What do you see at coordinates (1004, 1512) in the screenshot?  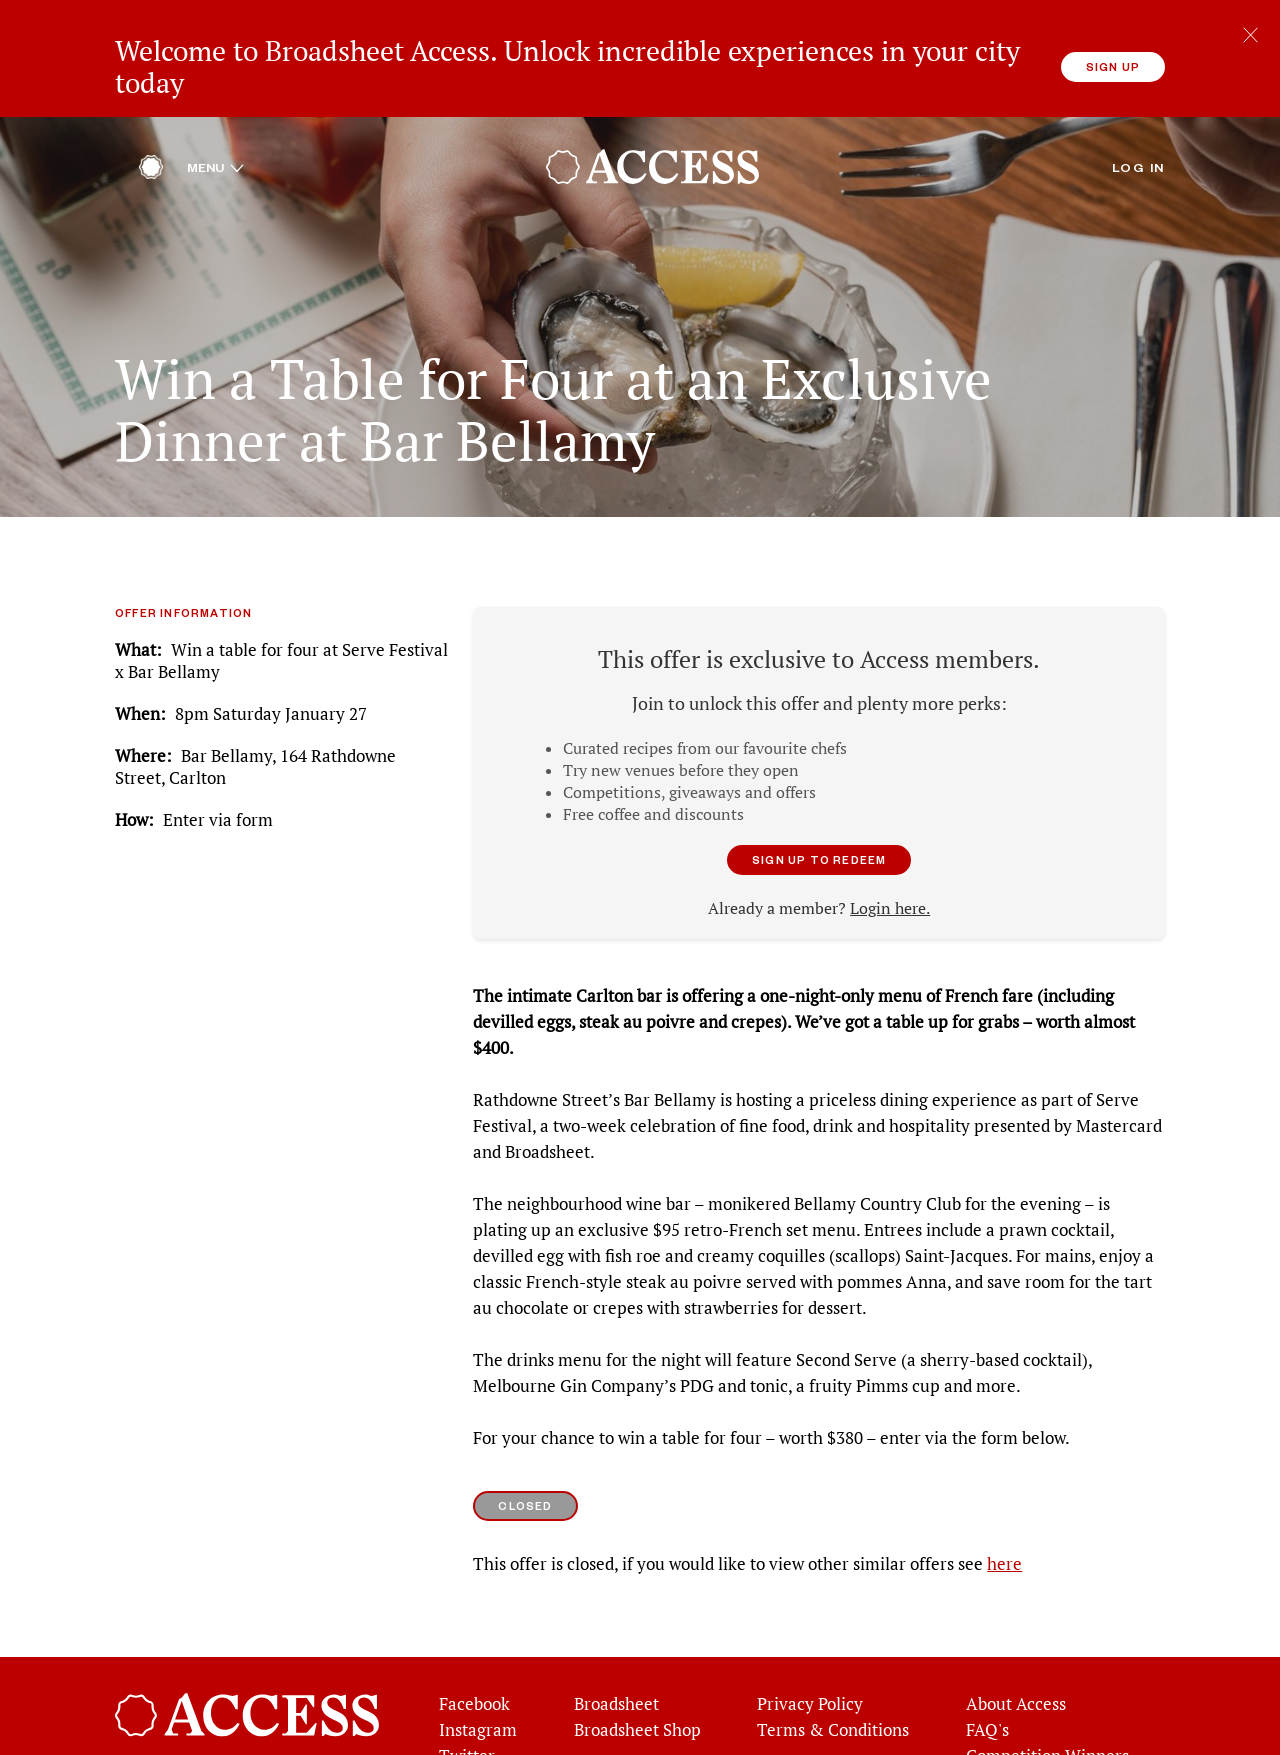 I see `here` at bounding box center [1004, 1512].